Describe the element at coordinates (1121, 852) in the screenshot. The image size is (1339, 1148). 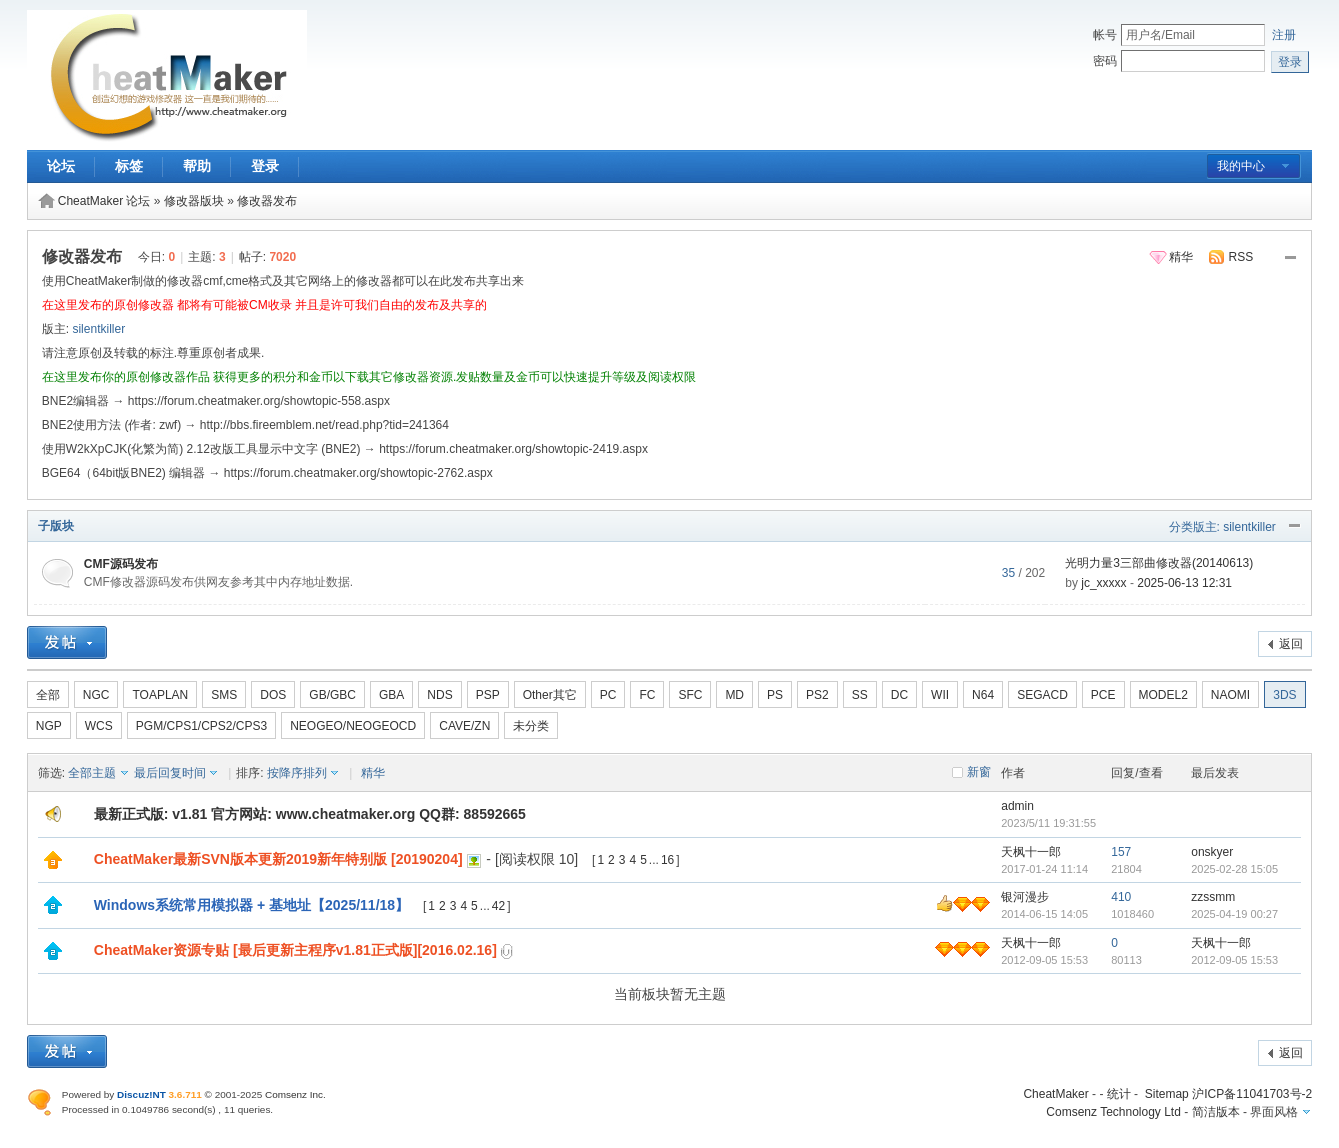
I see `157` at that location.